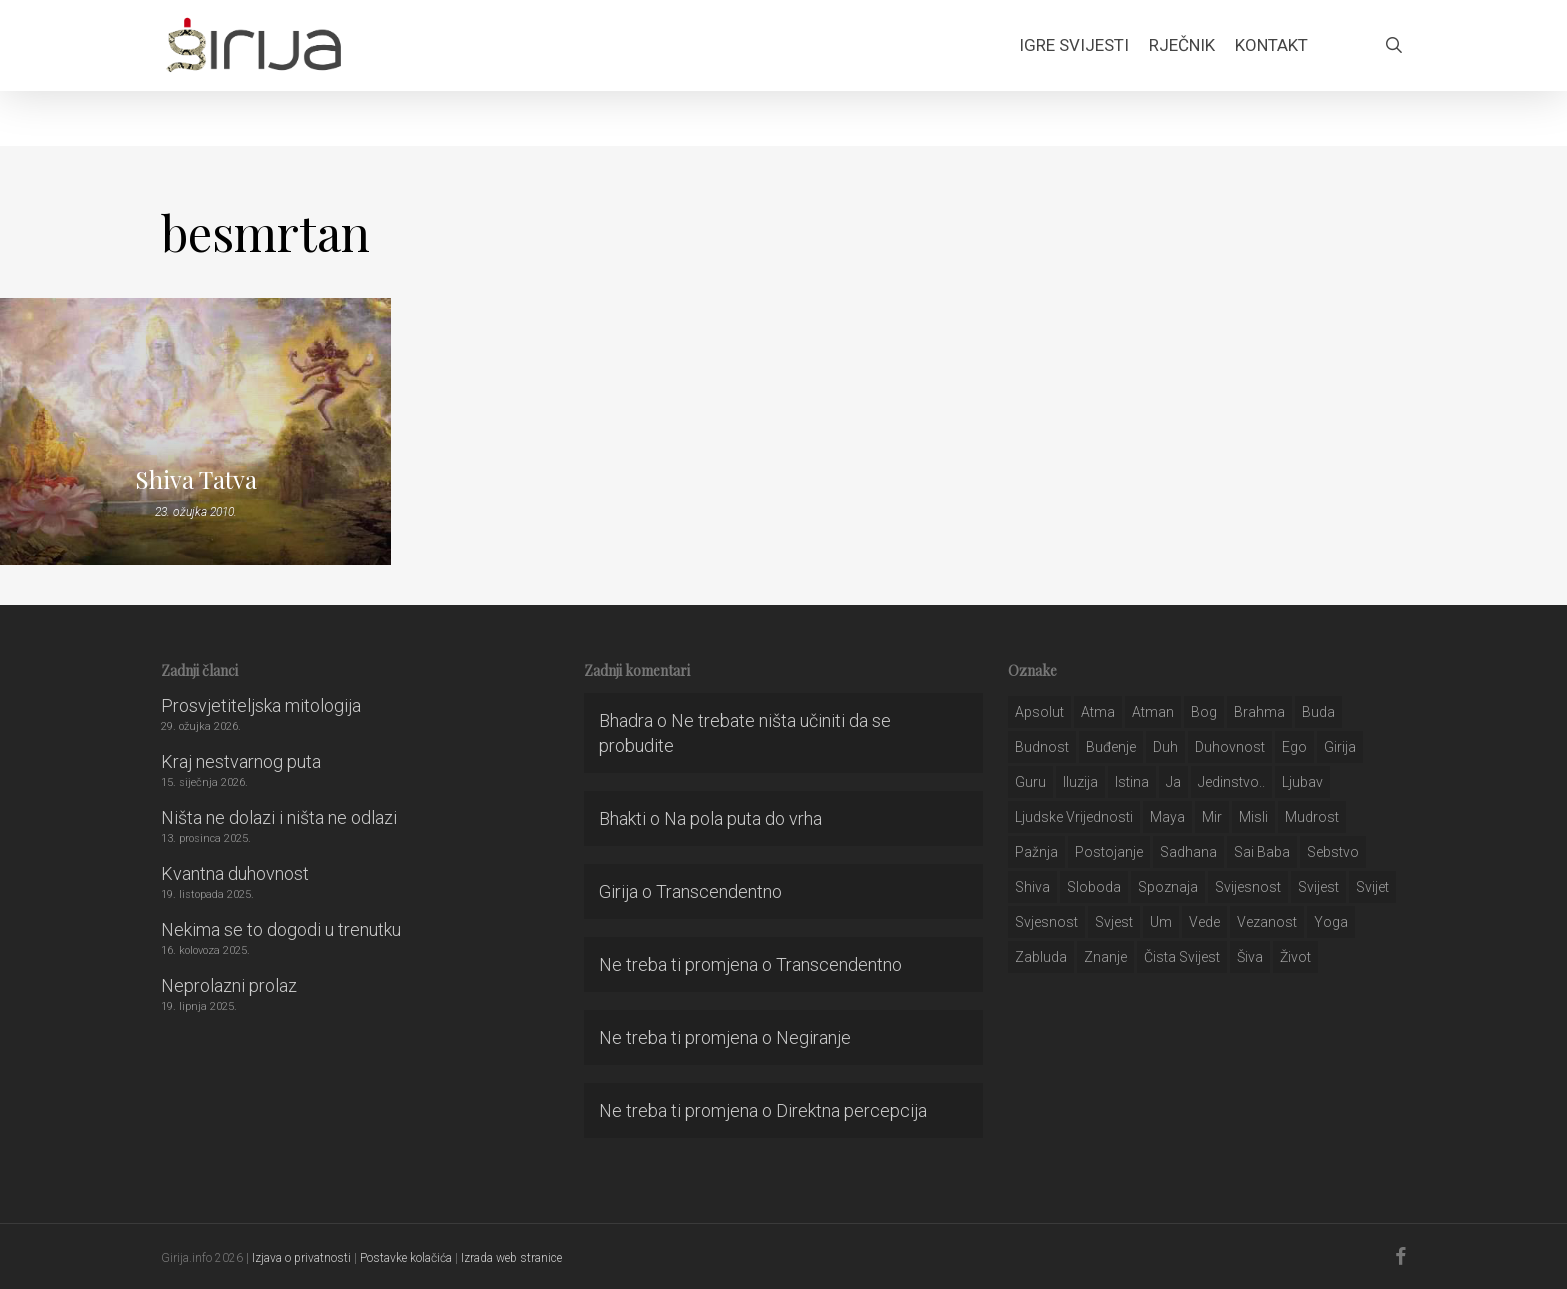  What do you see at coordinates (1153, 712) in the screenshot?
I see `atman [atman (28 stavki)]` at bounding box center [1153, 712].